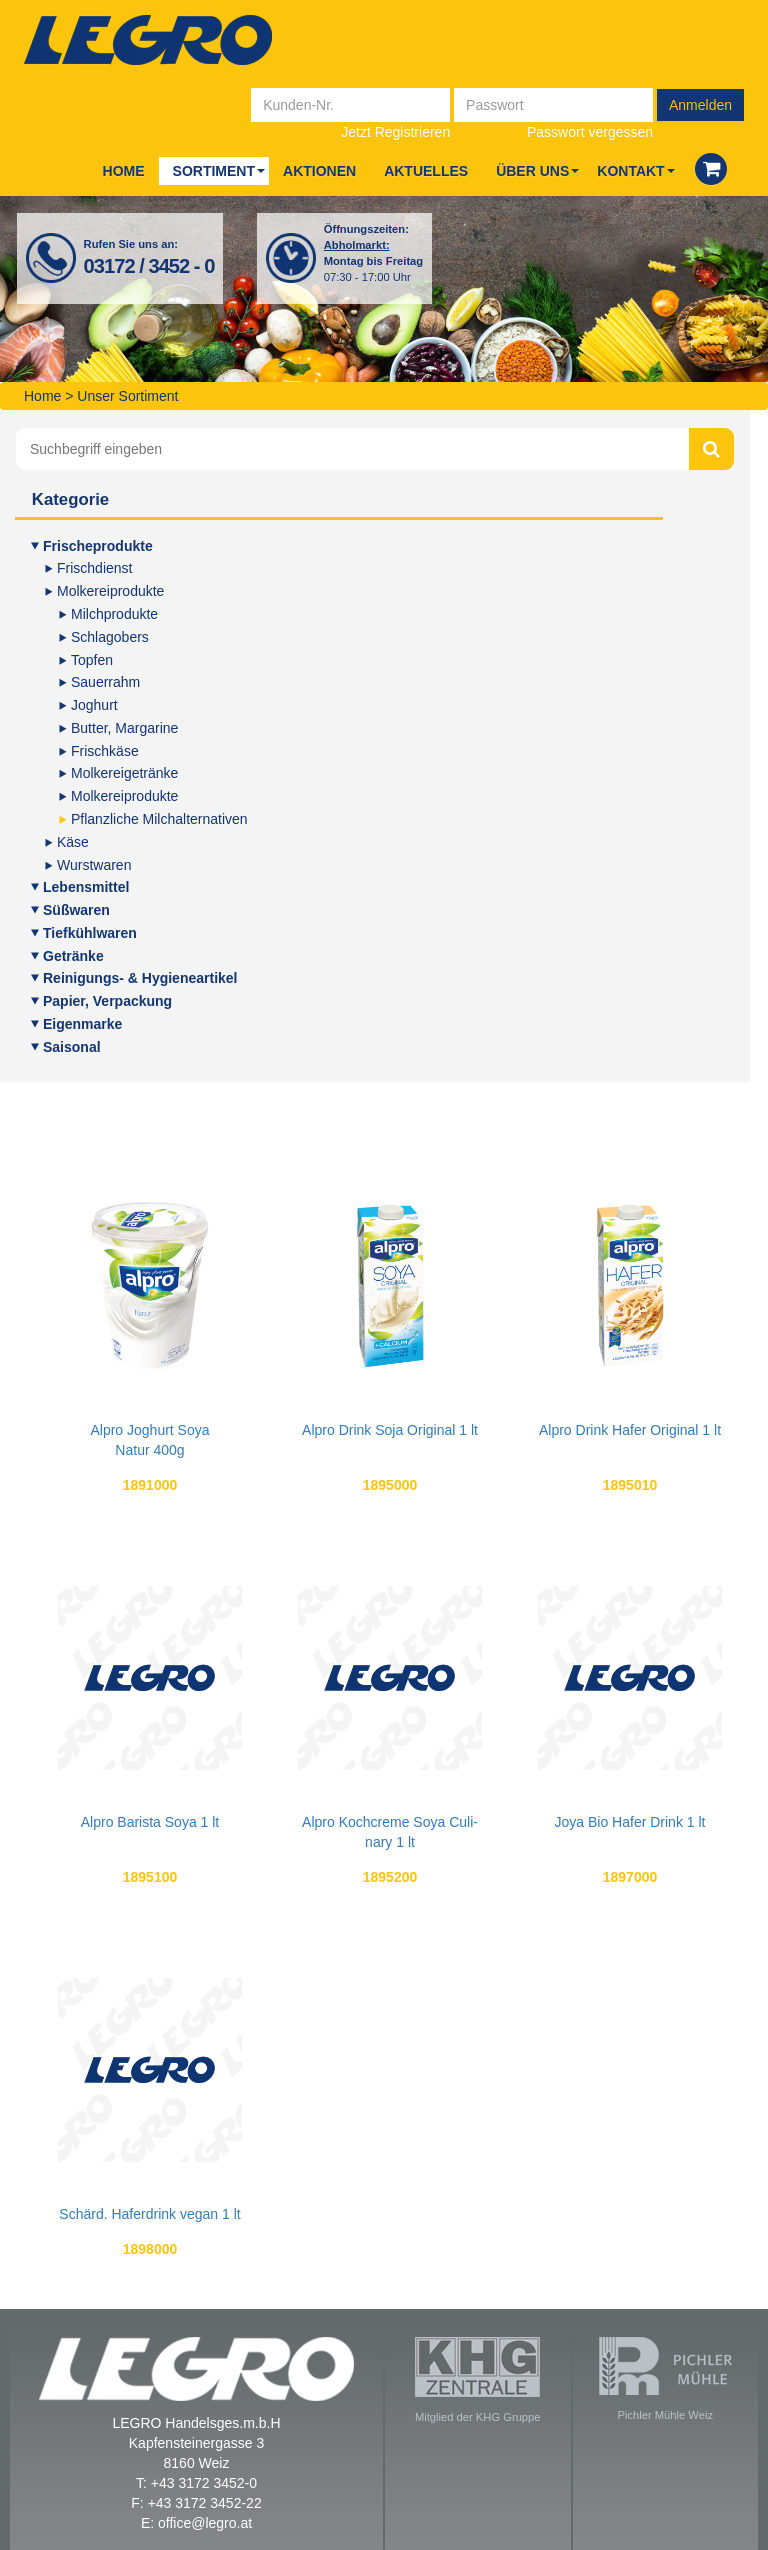  What do you see at coordinates (532, 171) in the screenshot?
I see `Über uns` at bounding box center [532, 171].